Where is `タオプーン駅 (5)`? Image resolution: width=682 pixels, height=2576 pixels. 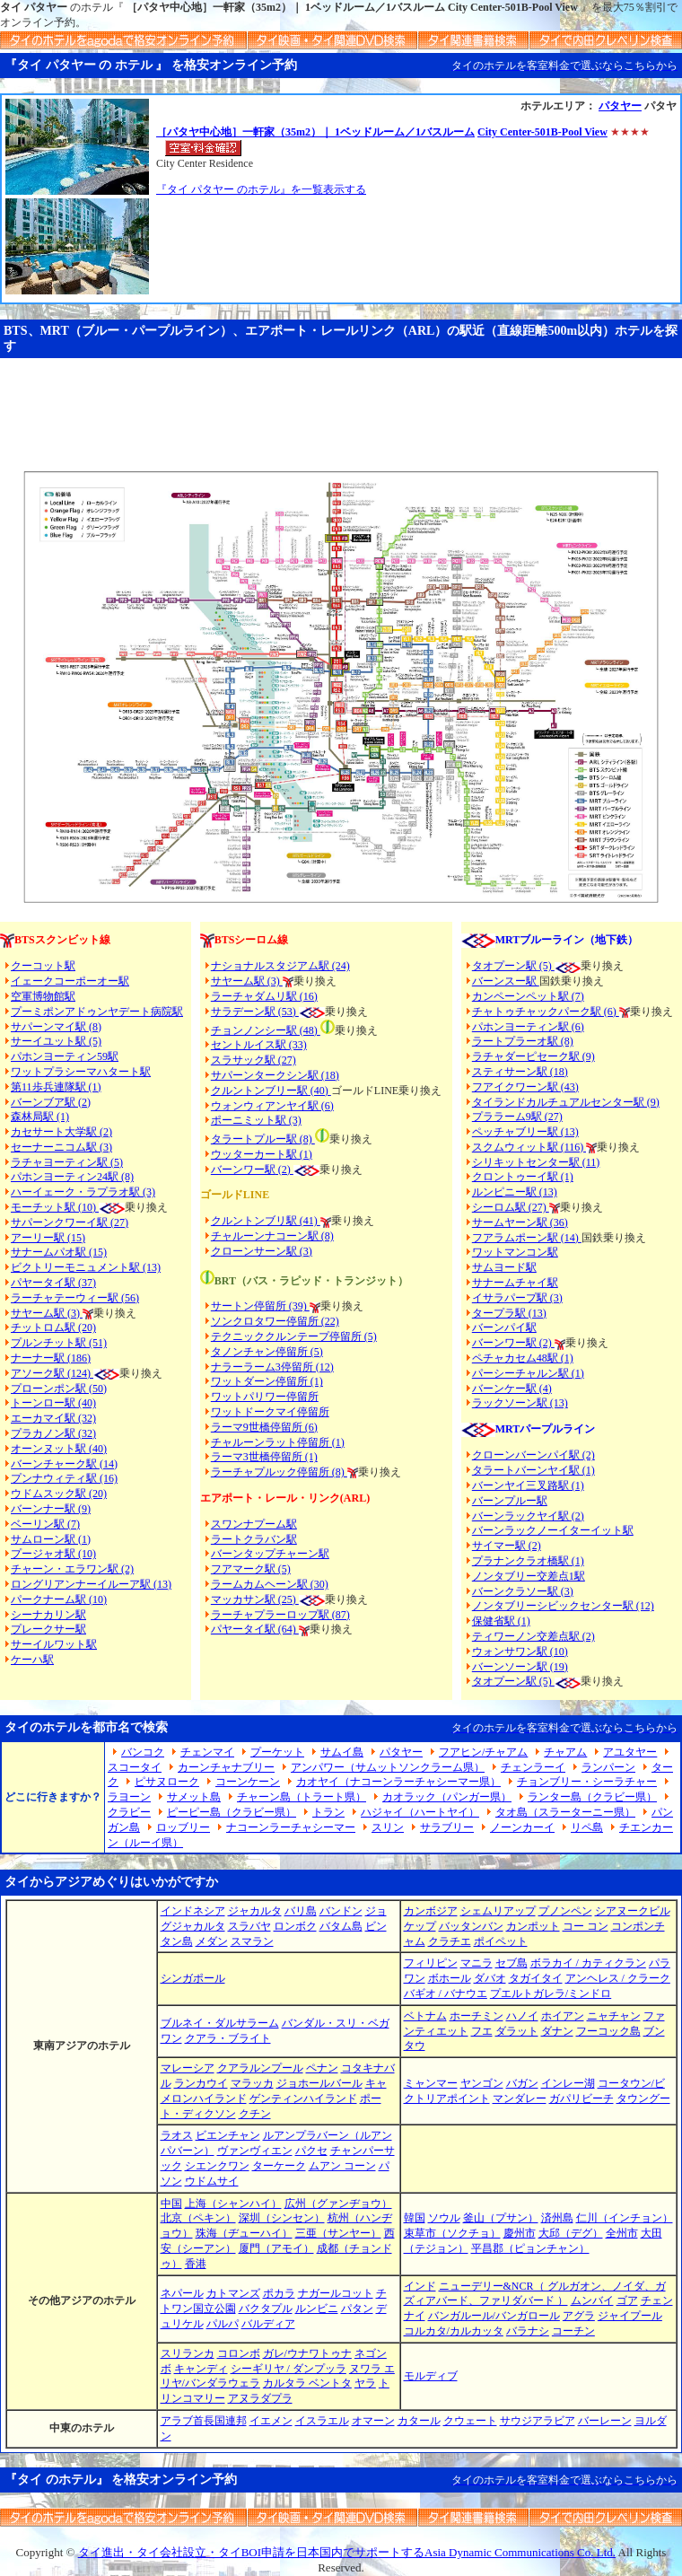
タオプーン駅 (5) is located at coordinates (513, 965).